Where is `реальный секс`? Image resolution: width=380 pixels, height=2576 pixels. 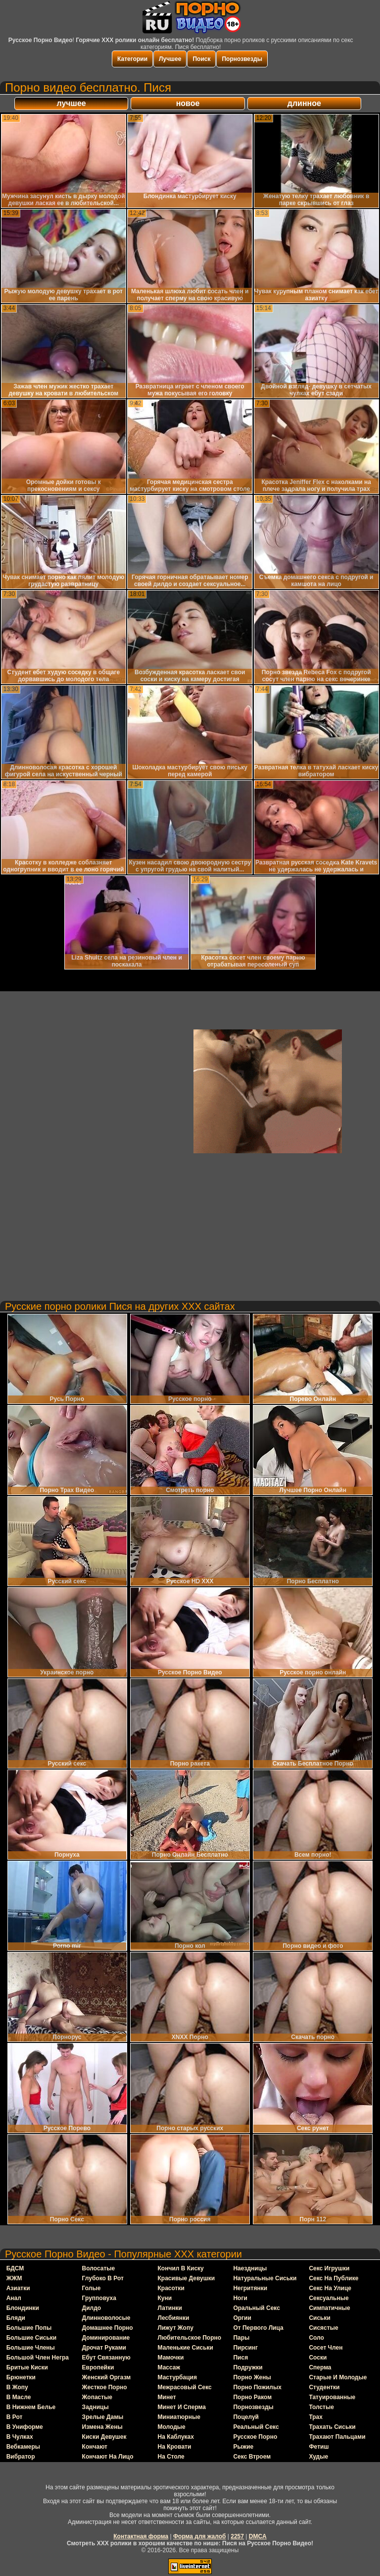 реальный секс is located at coordinates (256, 2426).